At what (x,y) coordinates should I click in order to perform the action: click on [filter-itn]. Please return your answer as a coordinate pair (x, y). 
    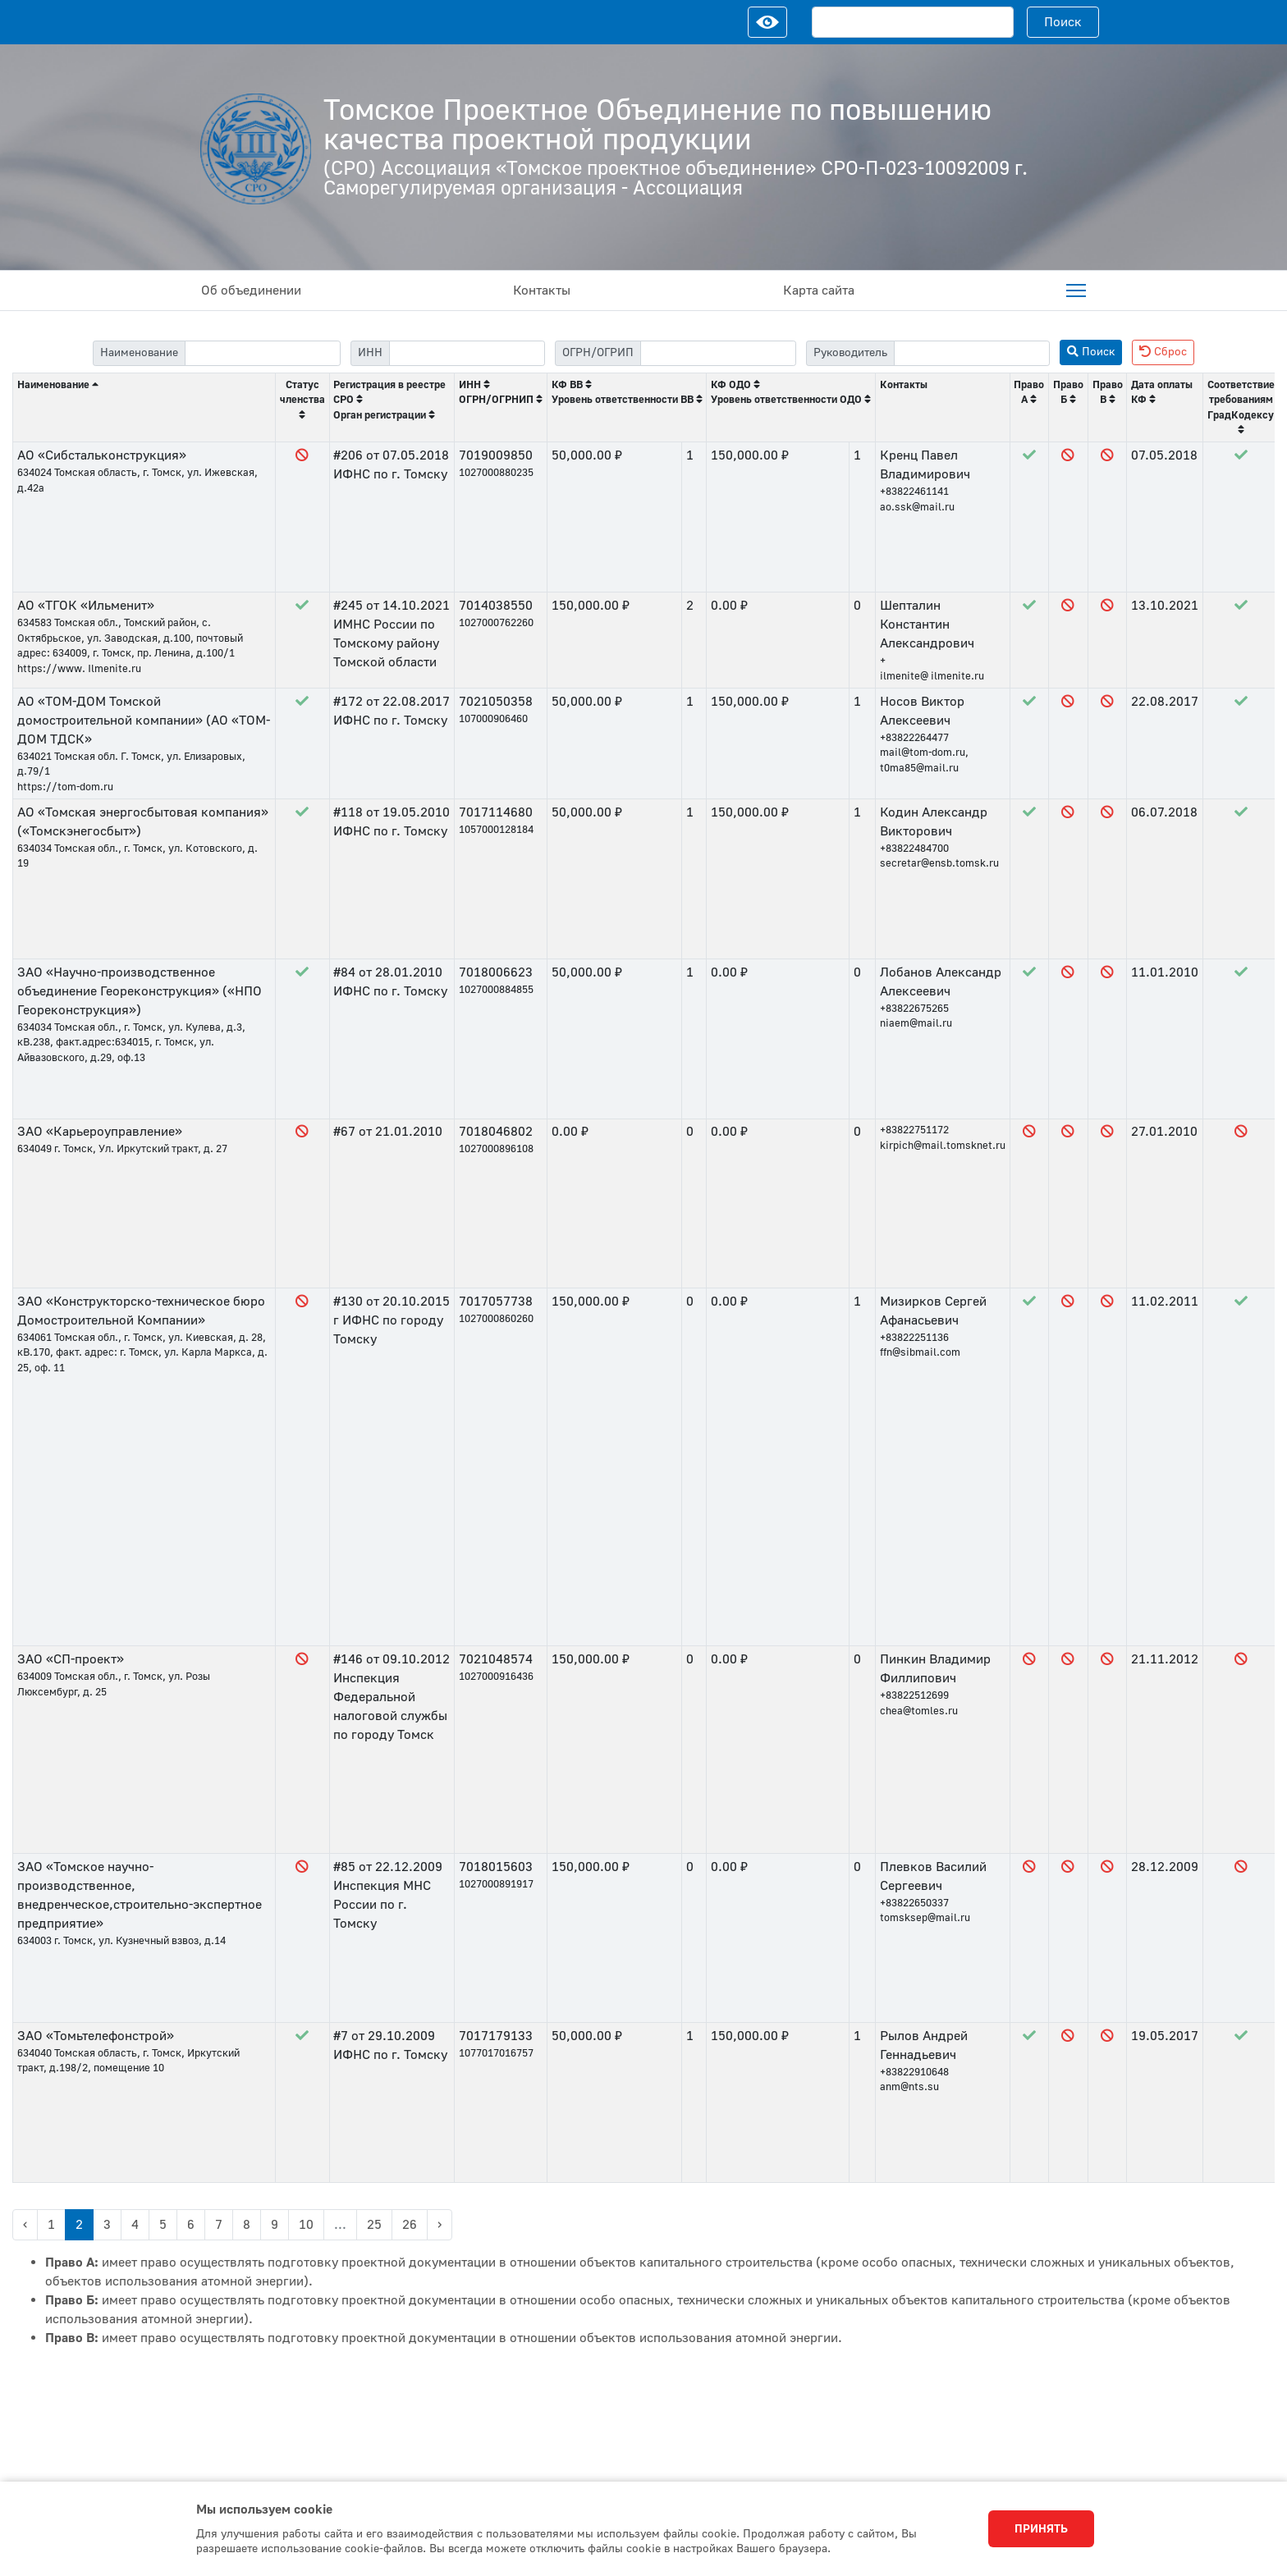
    Looking at the image, I should click on (467, 353).